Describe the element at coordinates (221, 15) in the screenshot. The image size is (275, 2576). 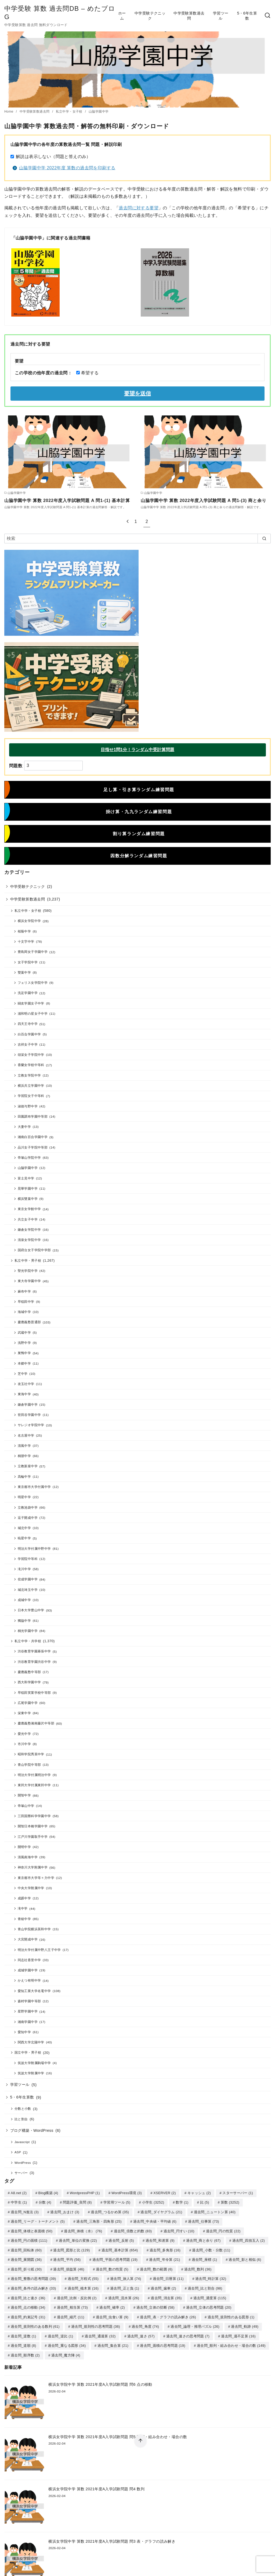
I see `学習ツール` at that location.